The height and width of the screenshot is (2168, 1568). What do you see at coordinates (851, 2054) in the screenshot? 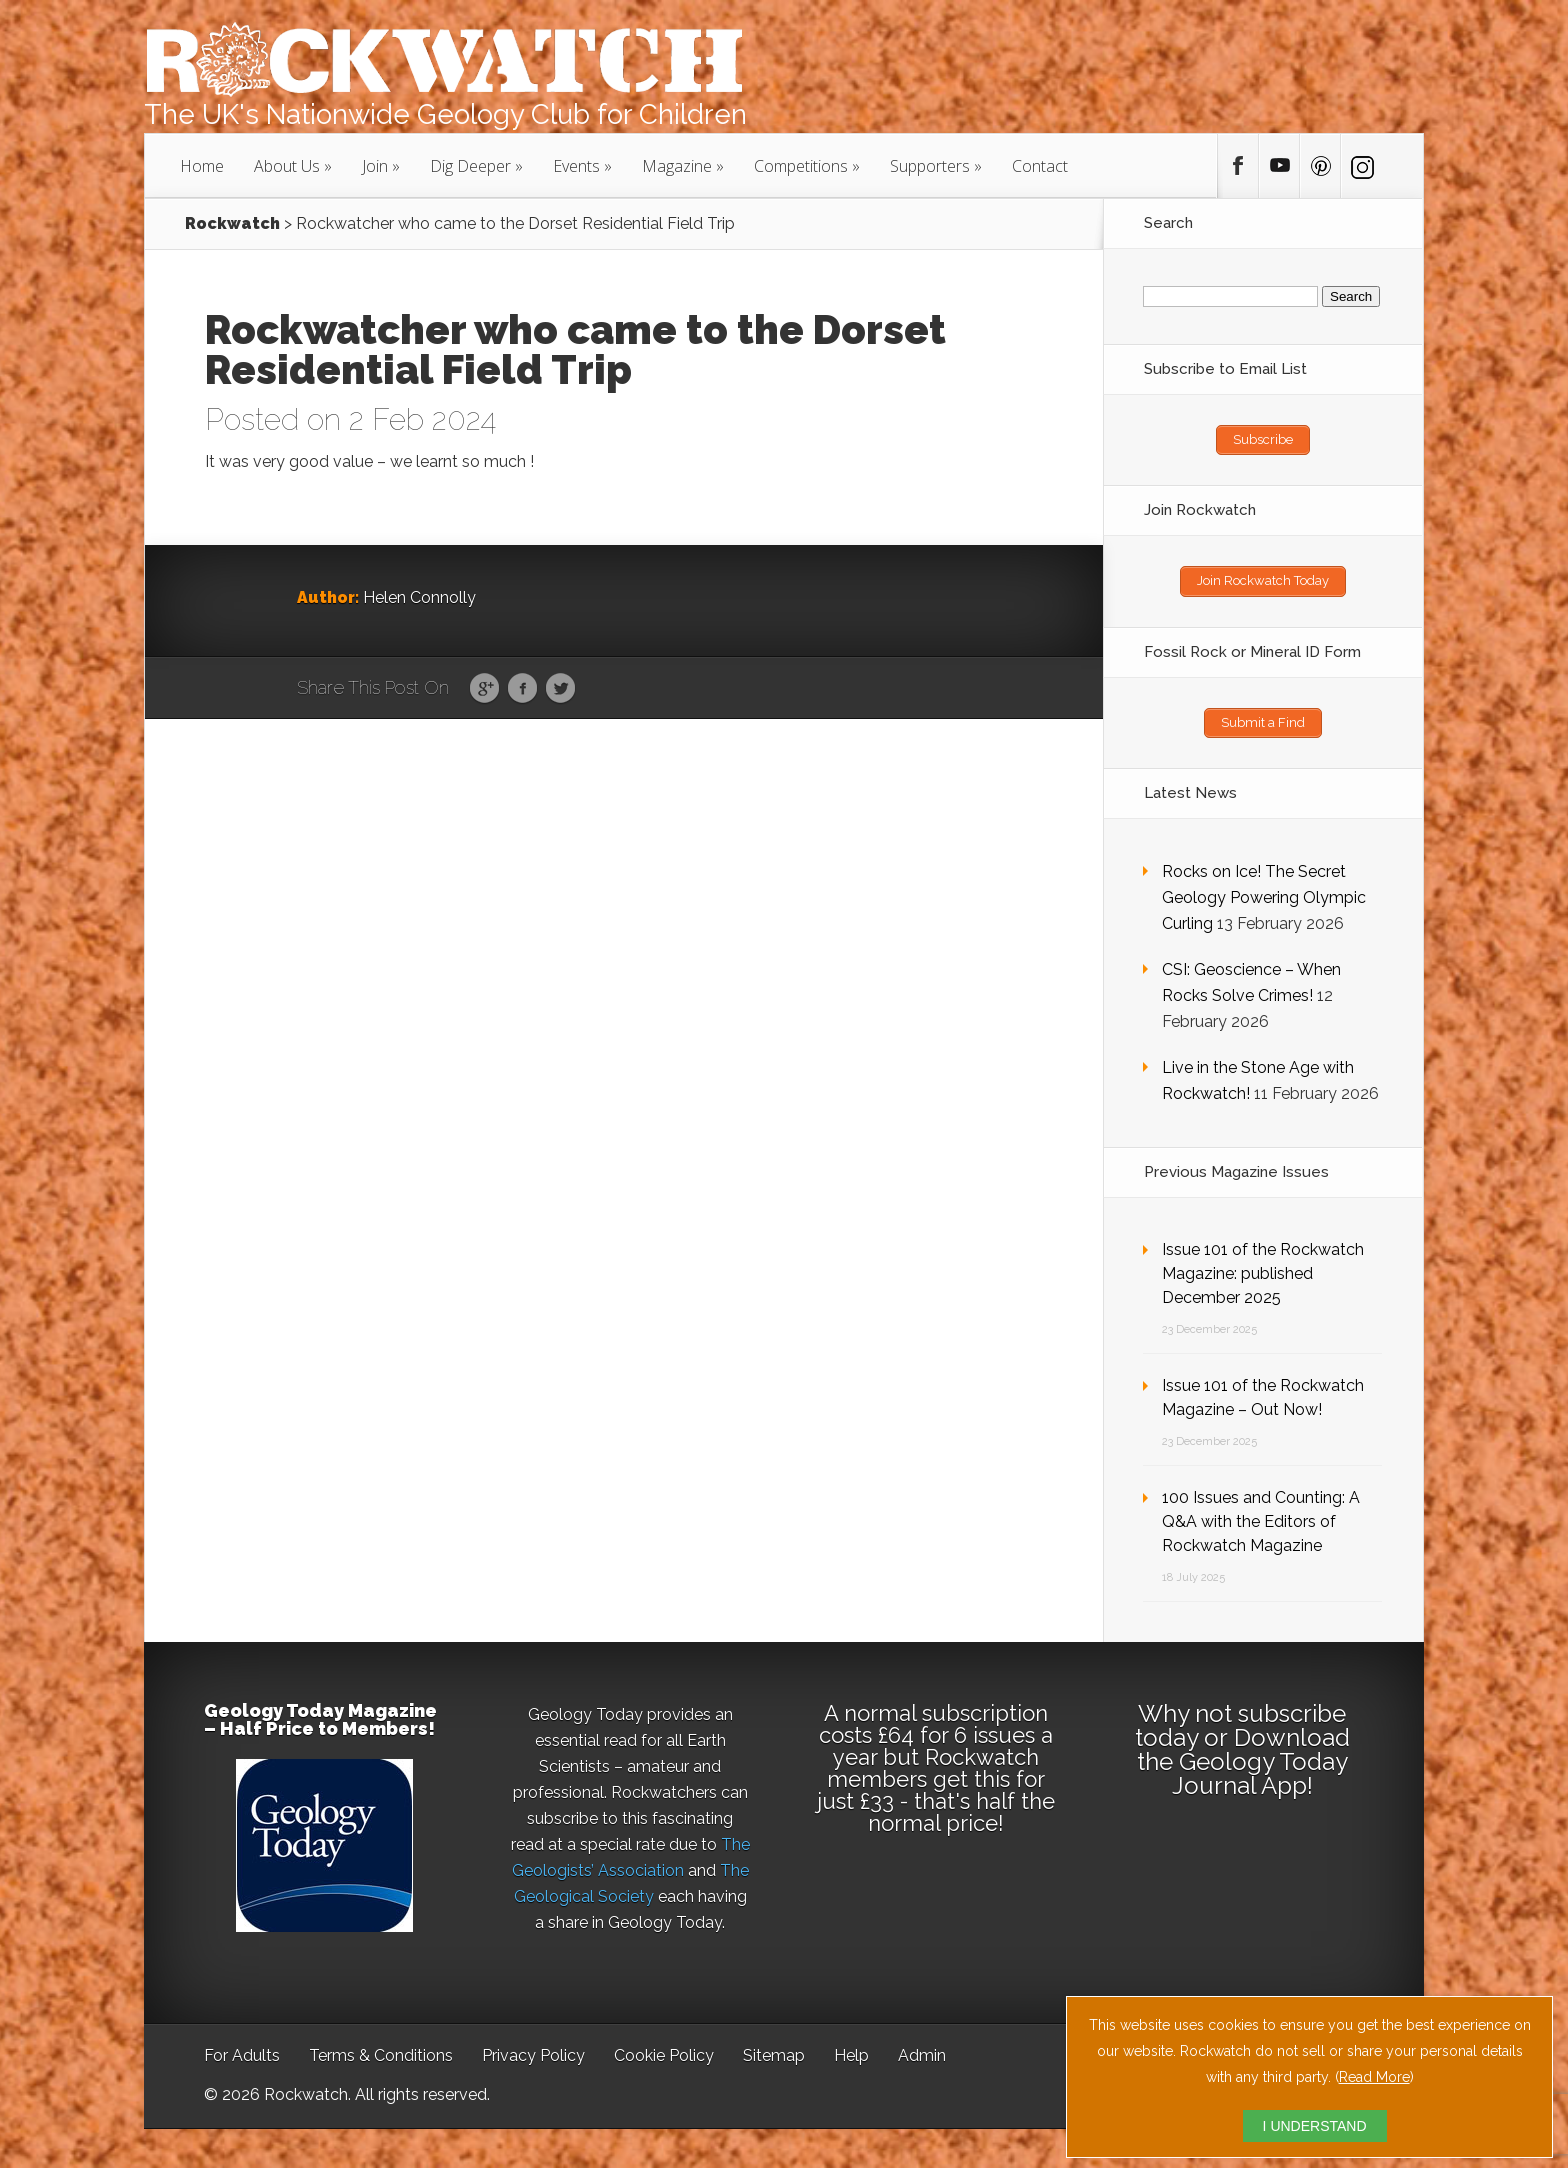
I see `Help` at bounding box center [851, 2054].